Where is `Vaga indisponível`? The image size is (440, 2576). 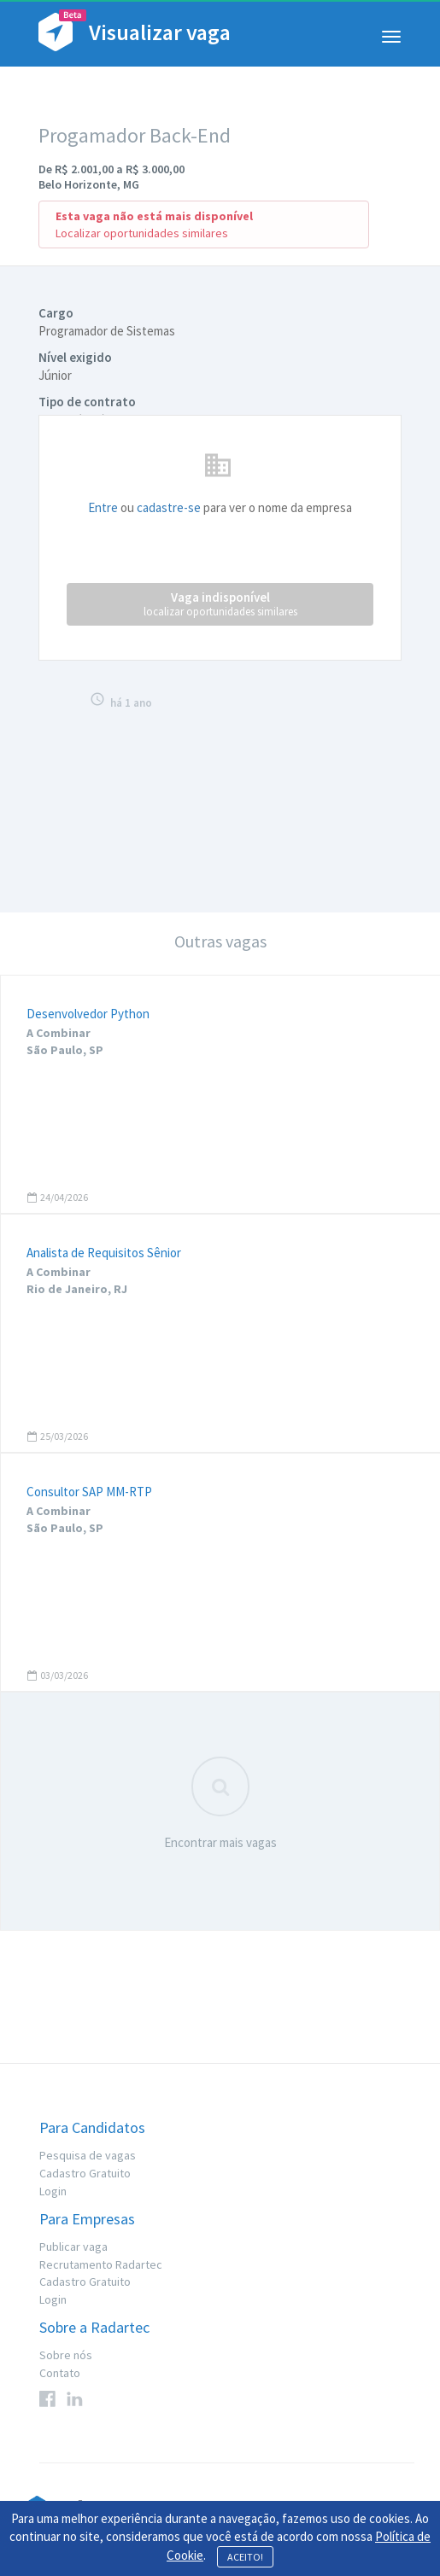 Vaga indisponível is located at coordinates (220, 604).